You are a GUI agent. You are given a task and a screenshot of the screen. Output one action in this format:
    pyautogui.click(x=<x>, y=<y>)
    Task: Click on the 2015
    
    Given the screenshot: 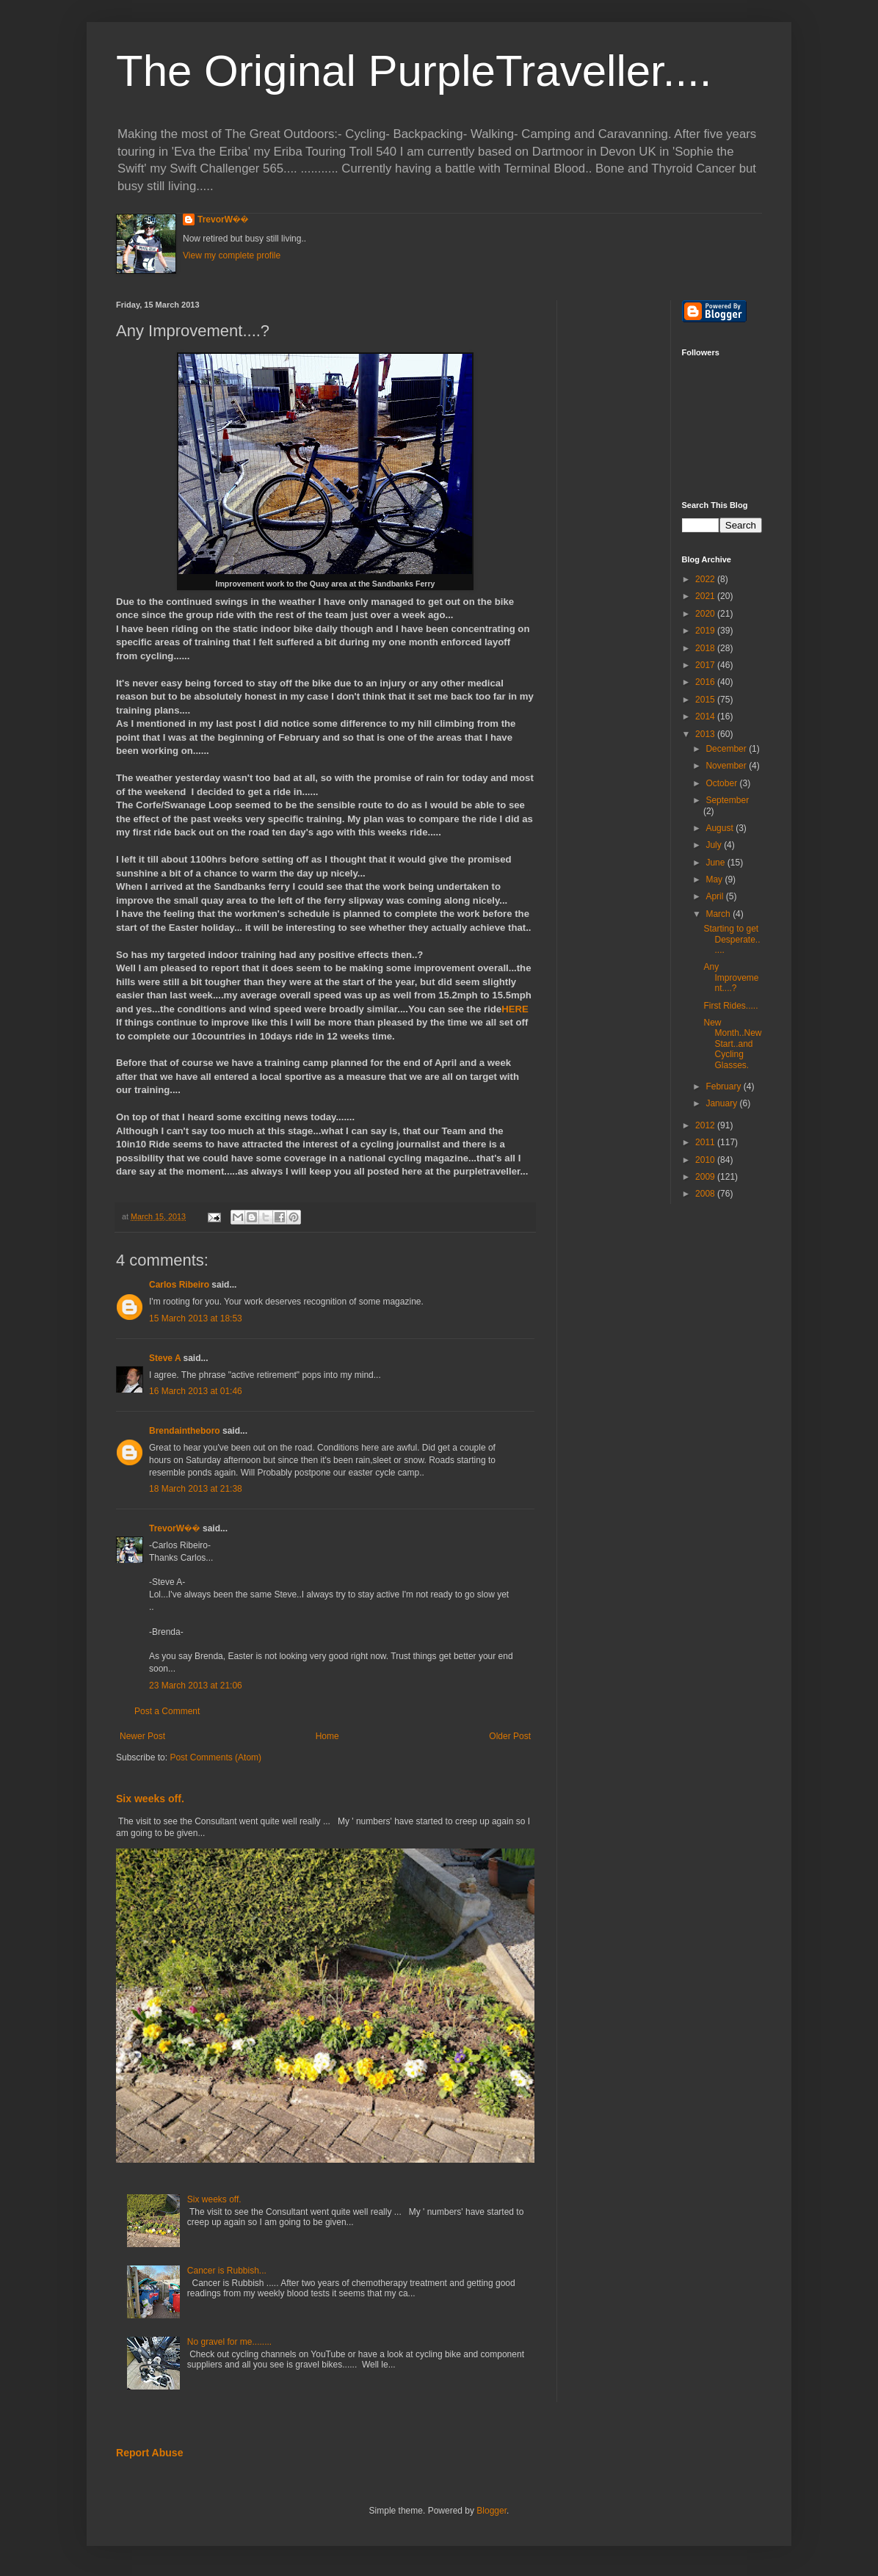 What is the action you would take?
    pyautogui.click(x=706, y=699)
    